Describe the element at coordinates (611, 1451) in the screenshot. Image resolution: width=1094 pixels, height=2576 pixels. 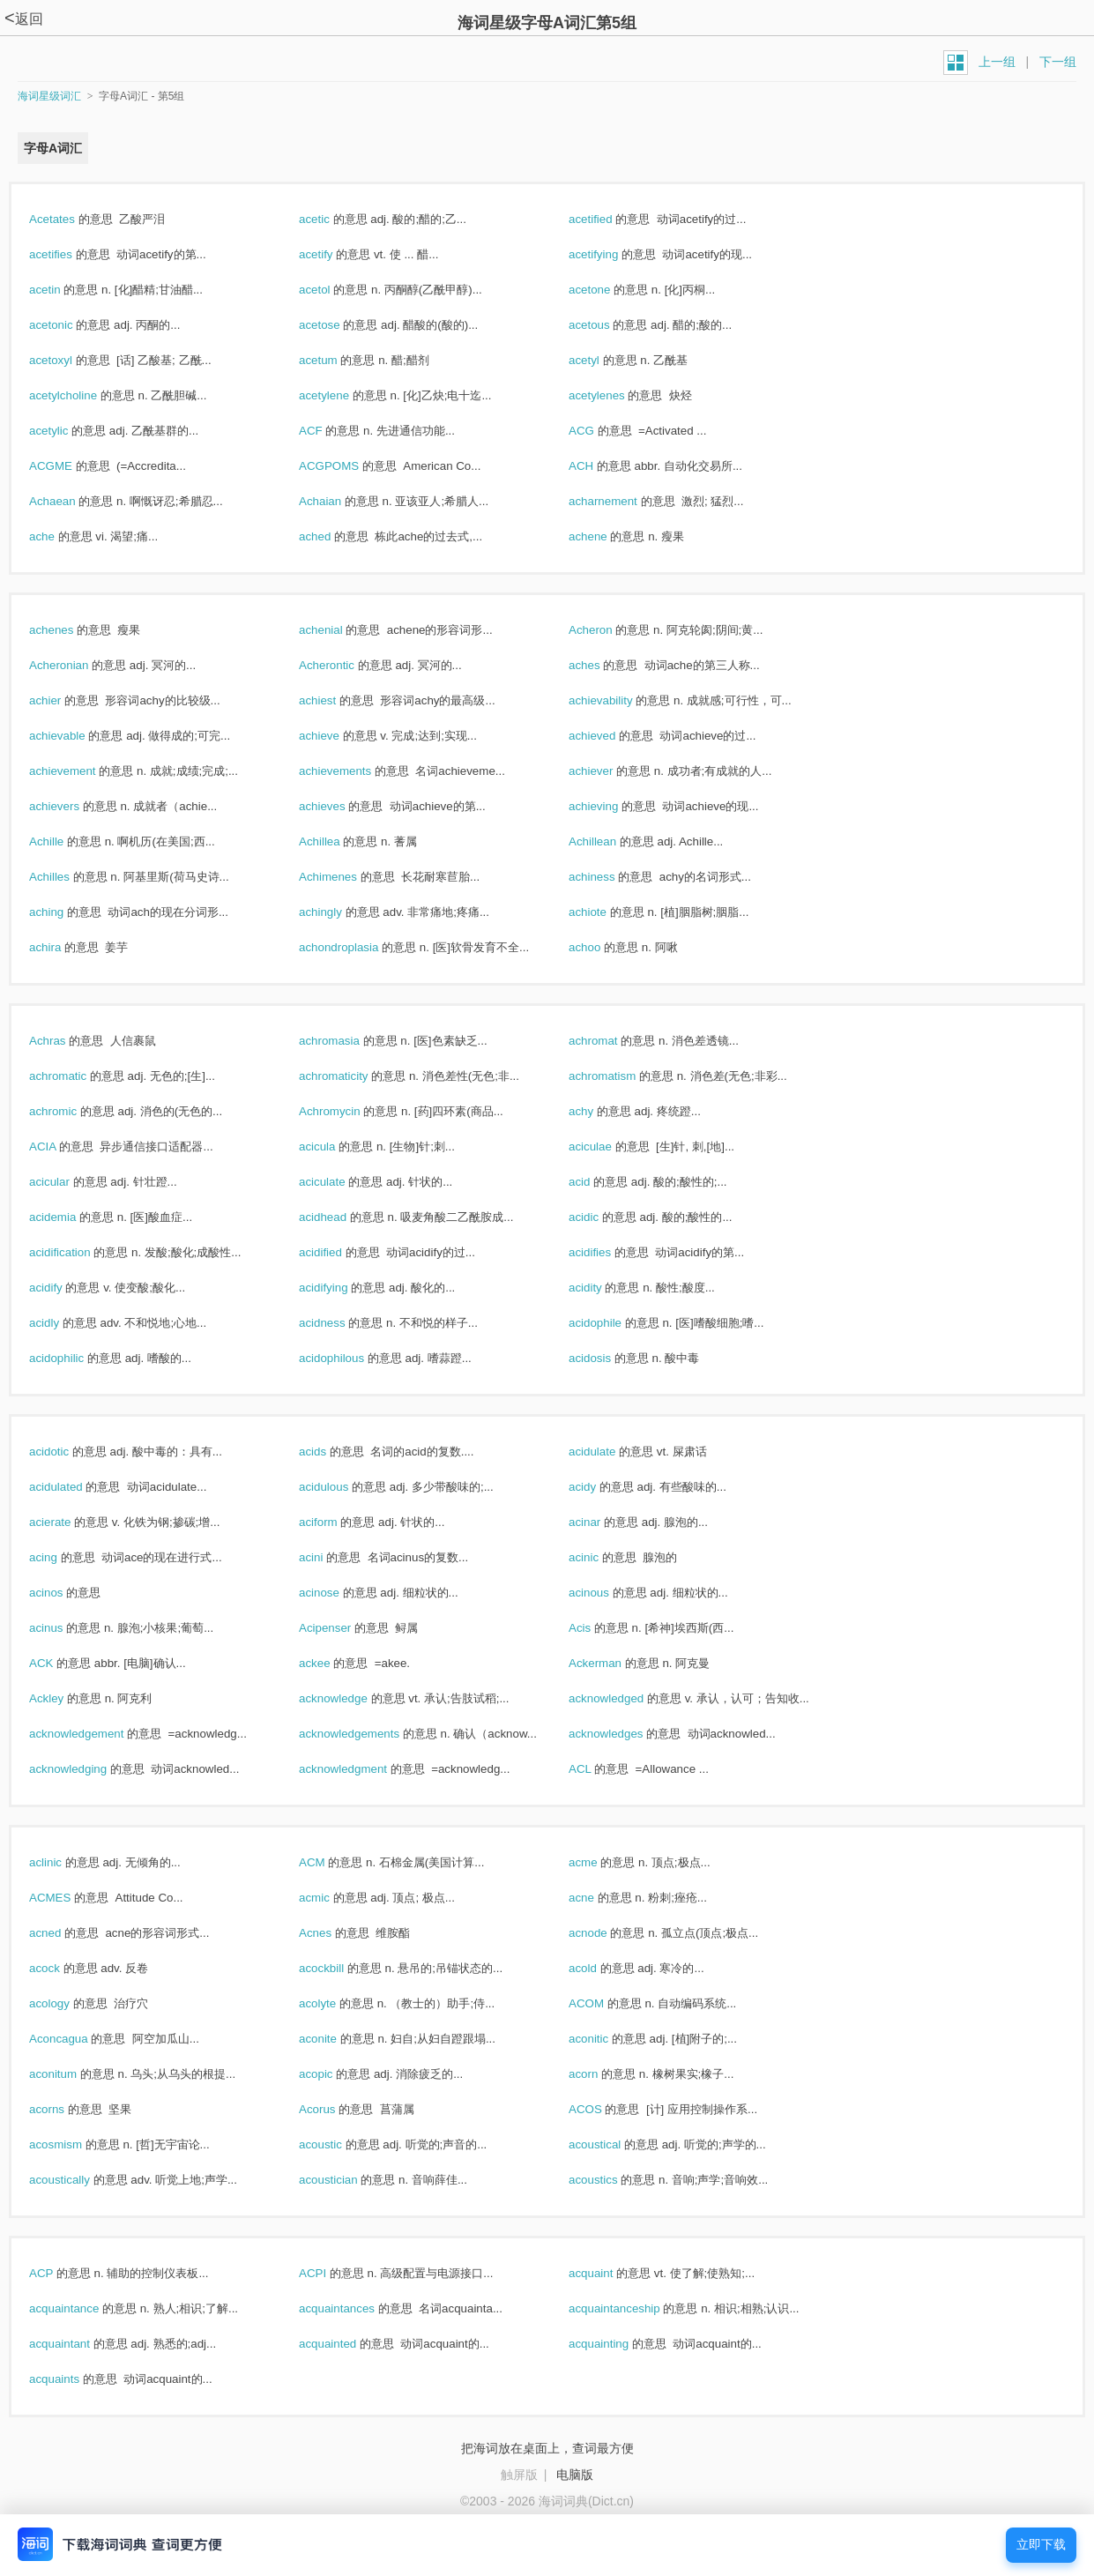
I see `acidulate` at that location.